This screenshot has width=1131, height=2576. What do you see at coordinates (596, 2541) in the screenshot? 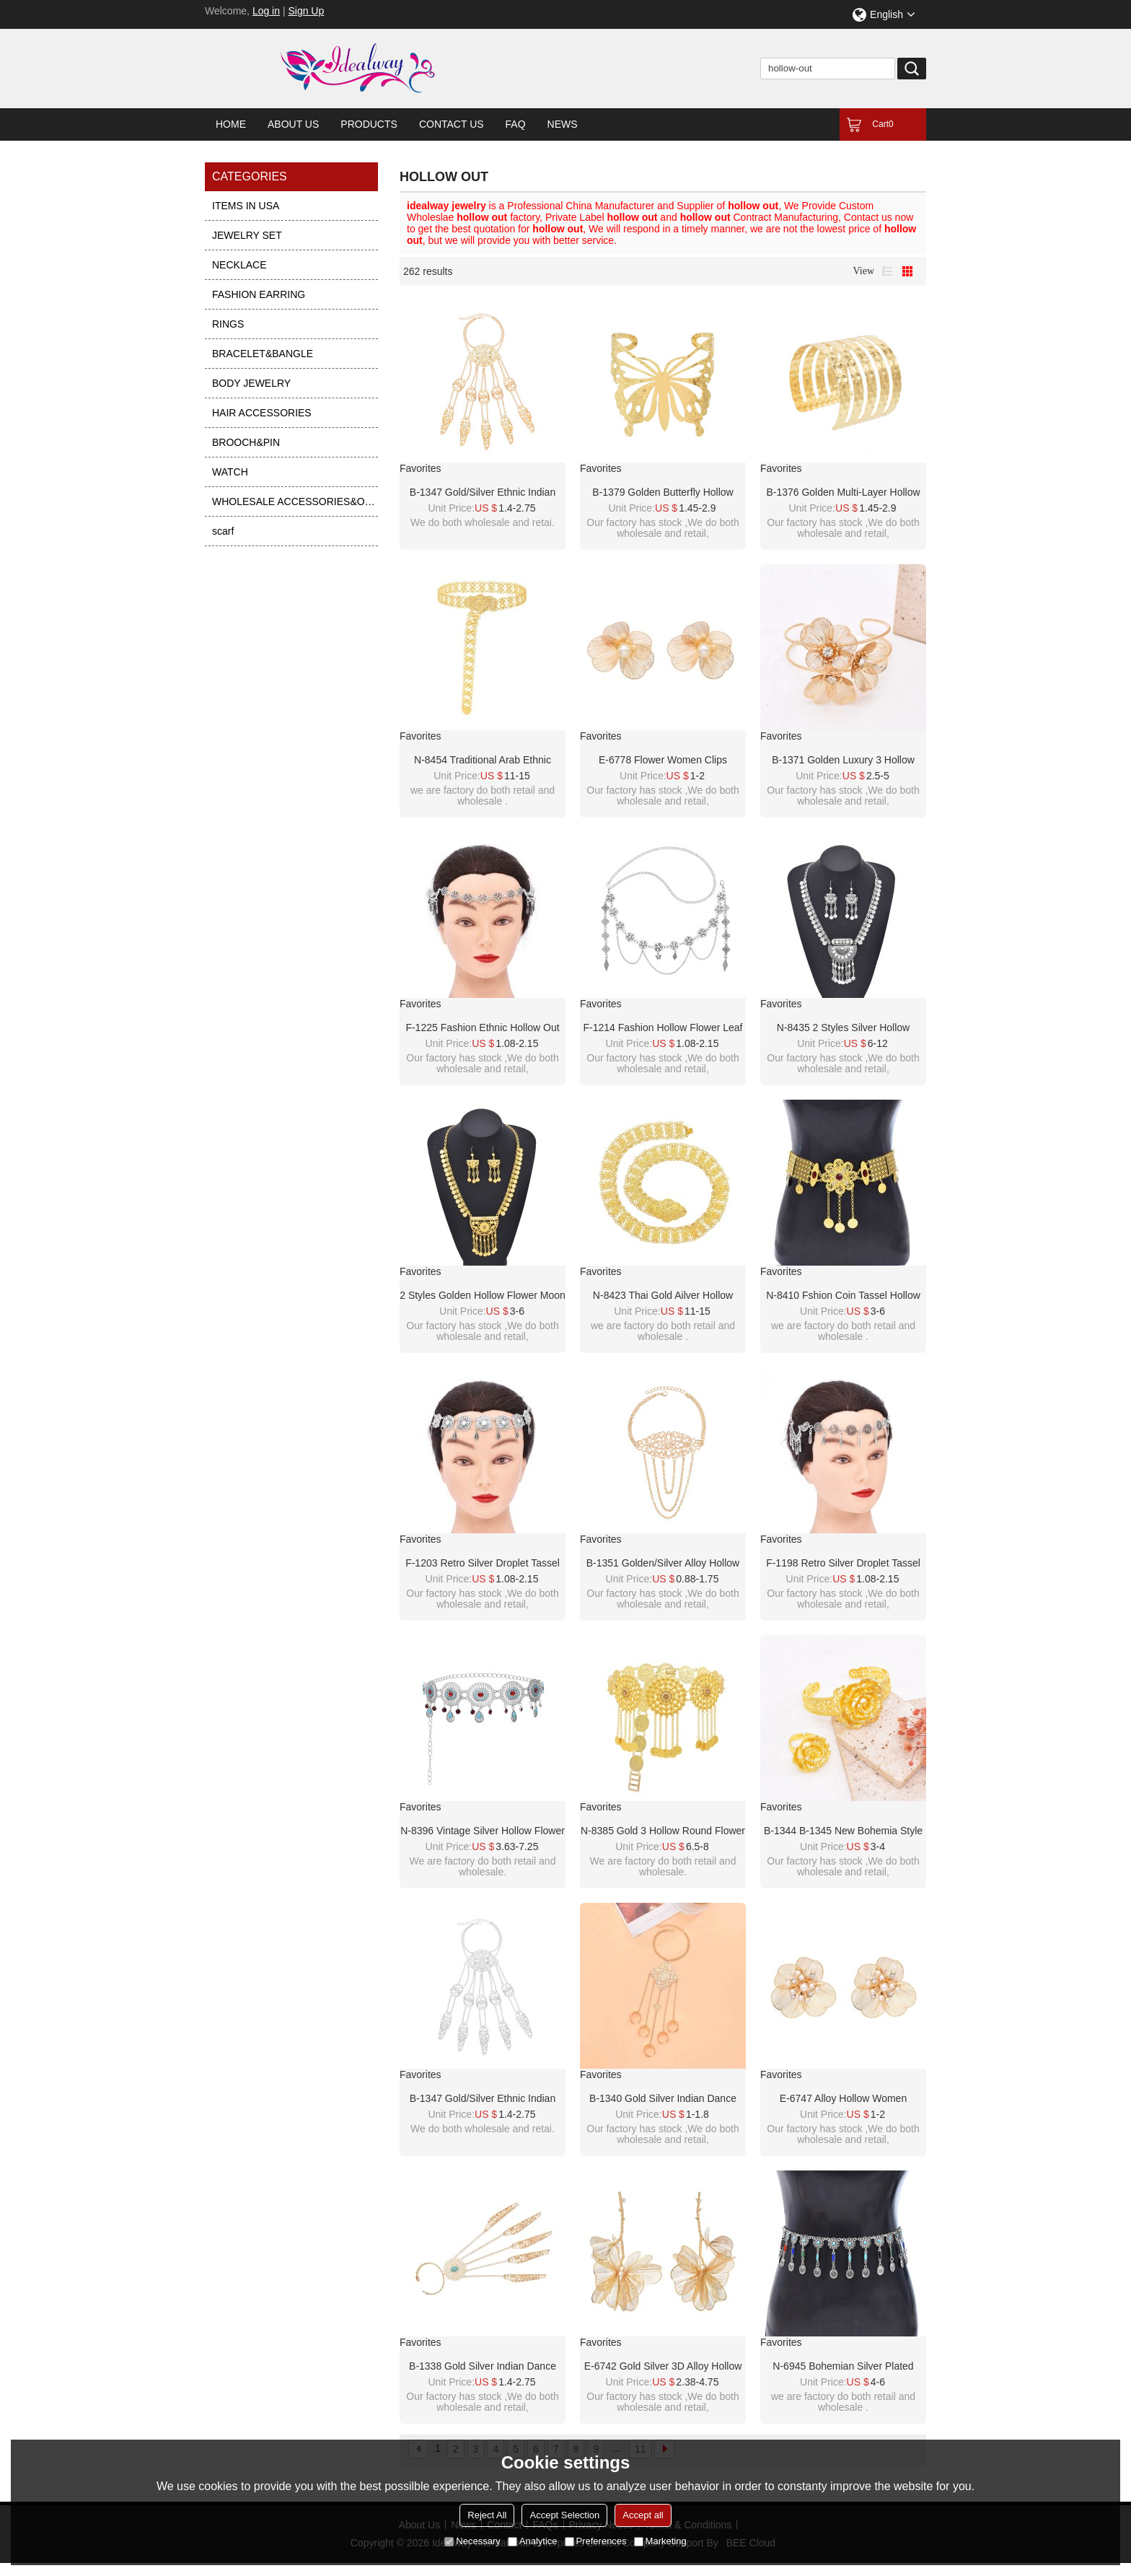
I see `Preferences` at bounding box center [596, 2541].